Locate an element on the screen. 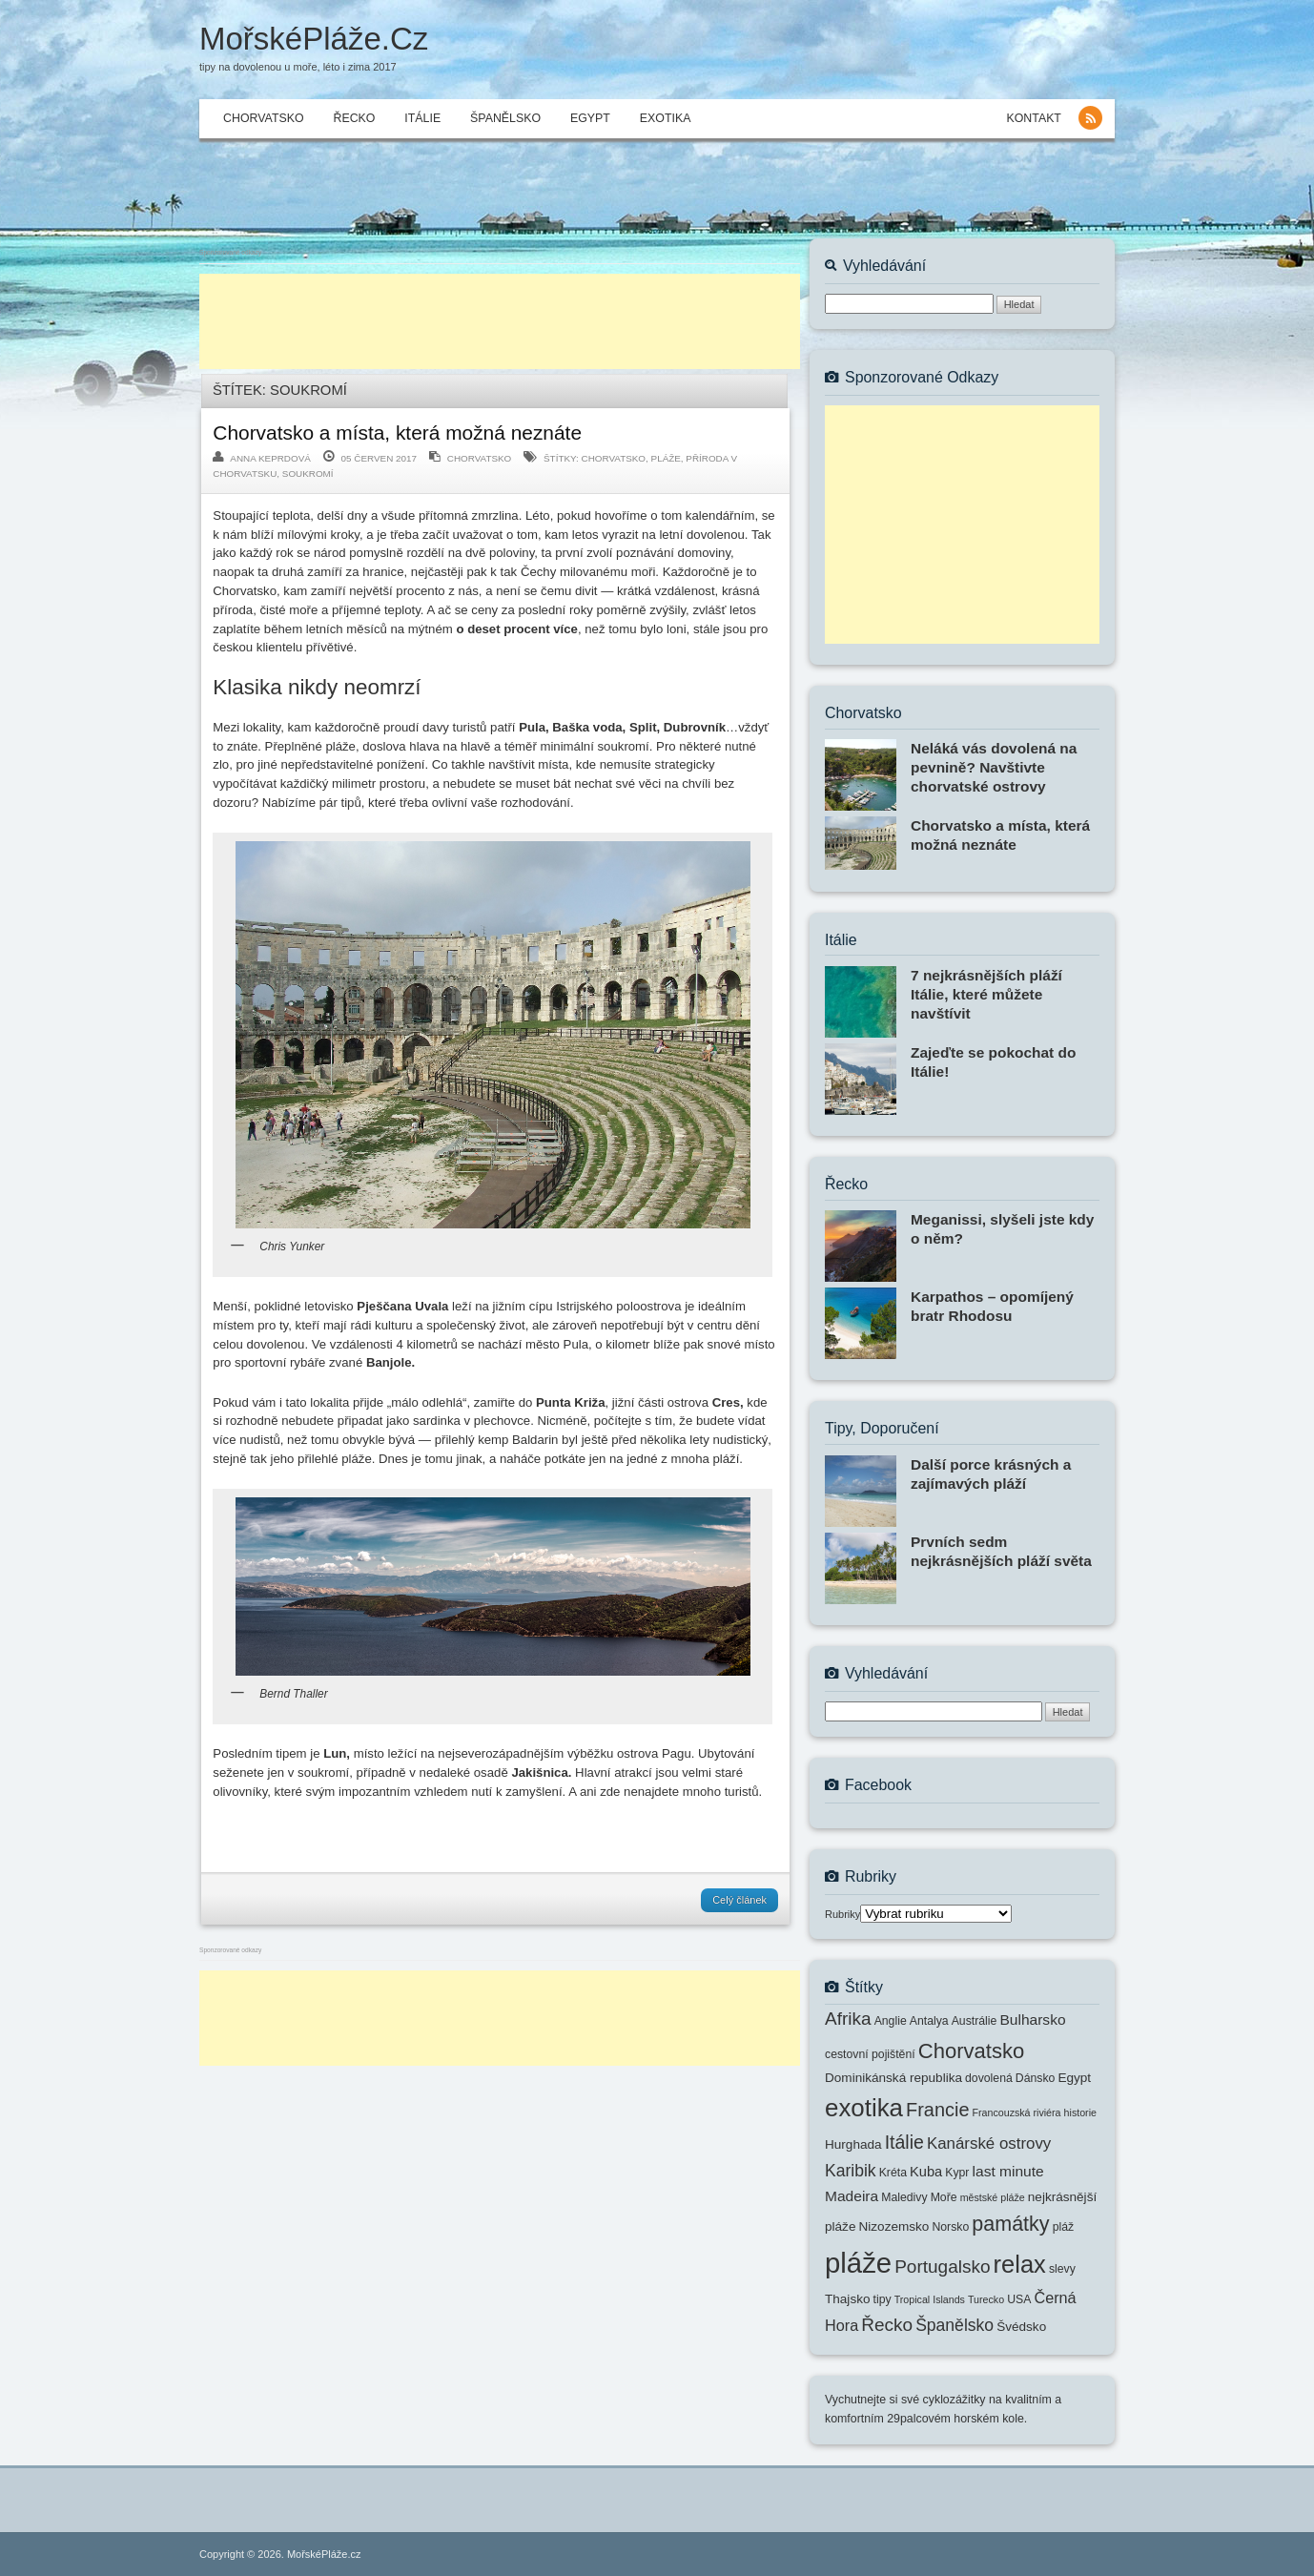  Portugalsko is located at coordinates (942, 2267).